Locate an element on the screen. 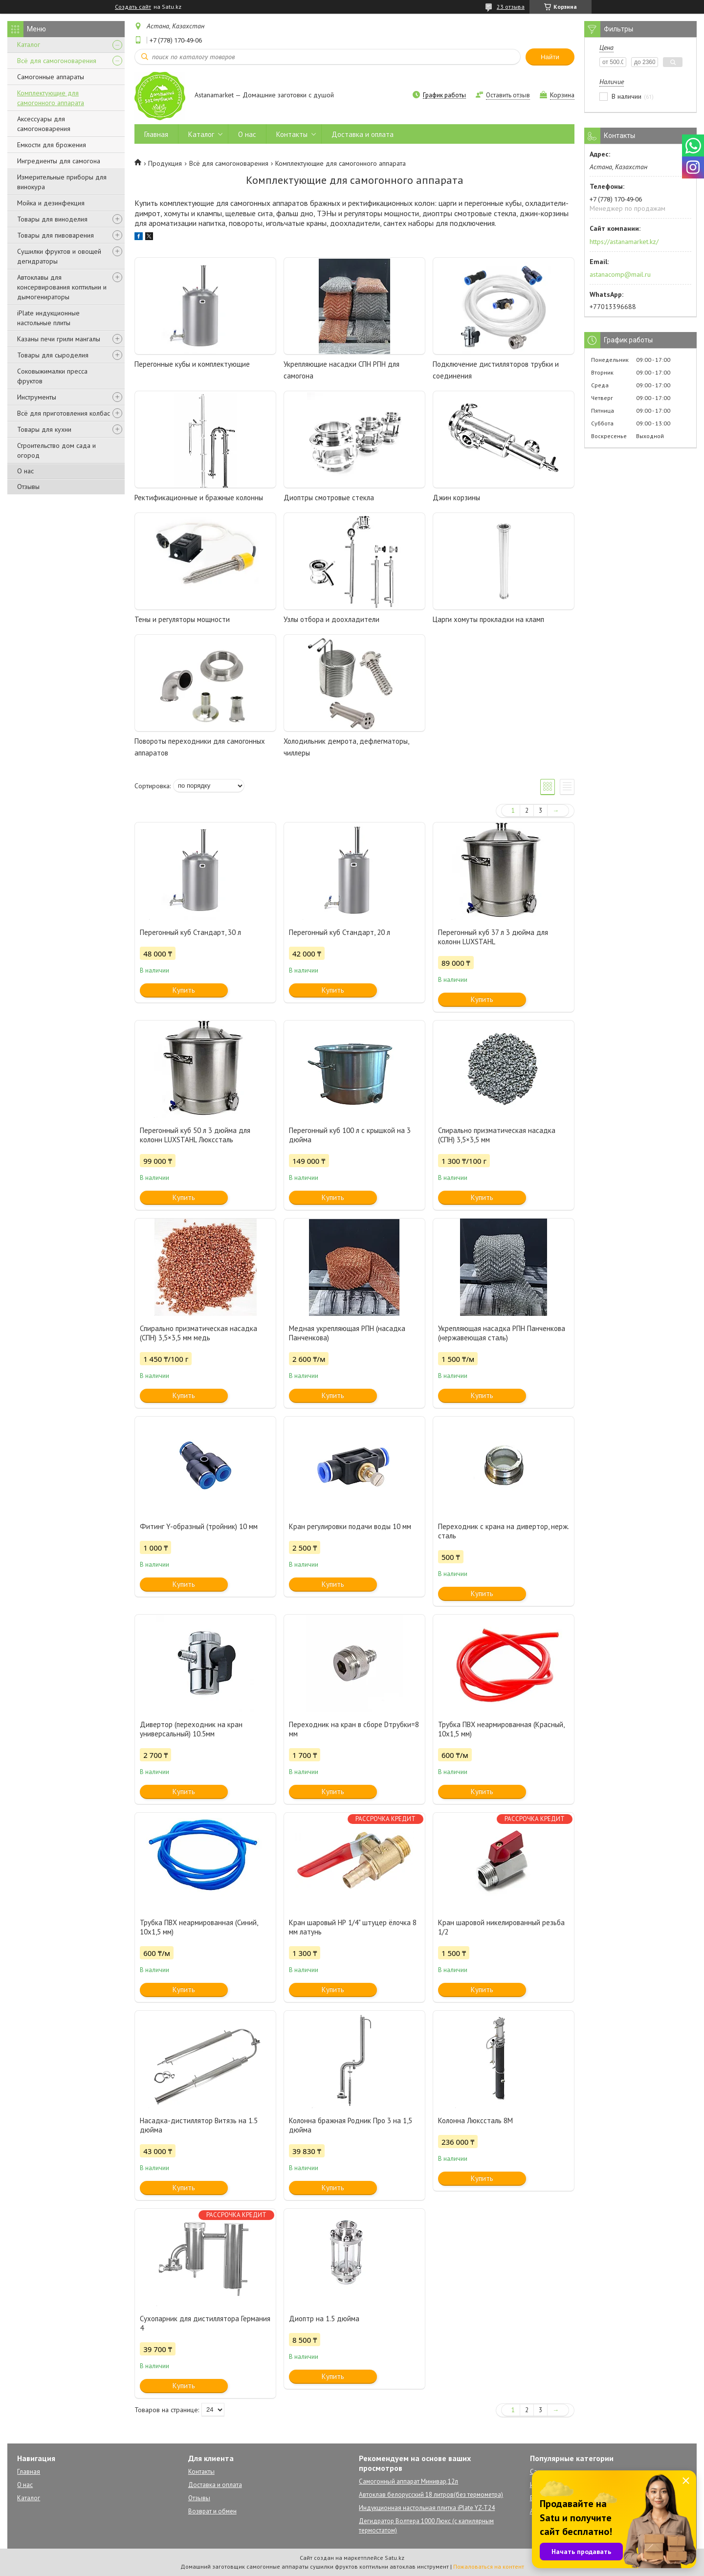 The width and height of the screenshot is (704, 2576). Комплектующие для самогонного аппарата is located at coordinates (50, 98).